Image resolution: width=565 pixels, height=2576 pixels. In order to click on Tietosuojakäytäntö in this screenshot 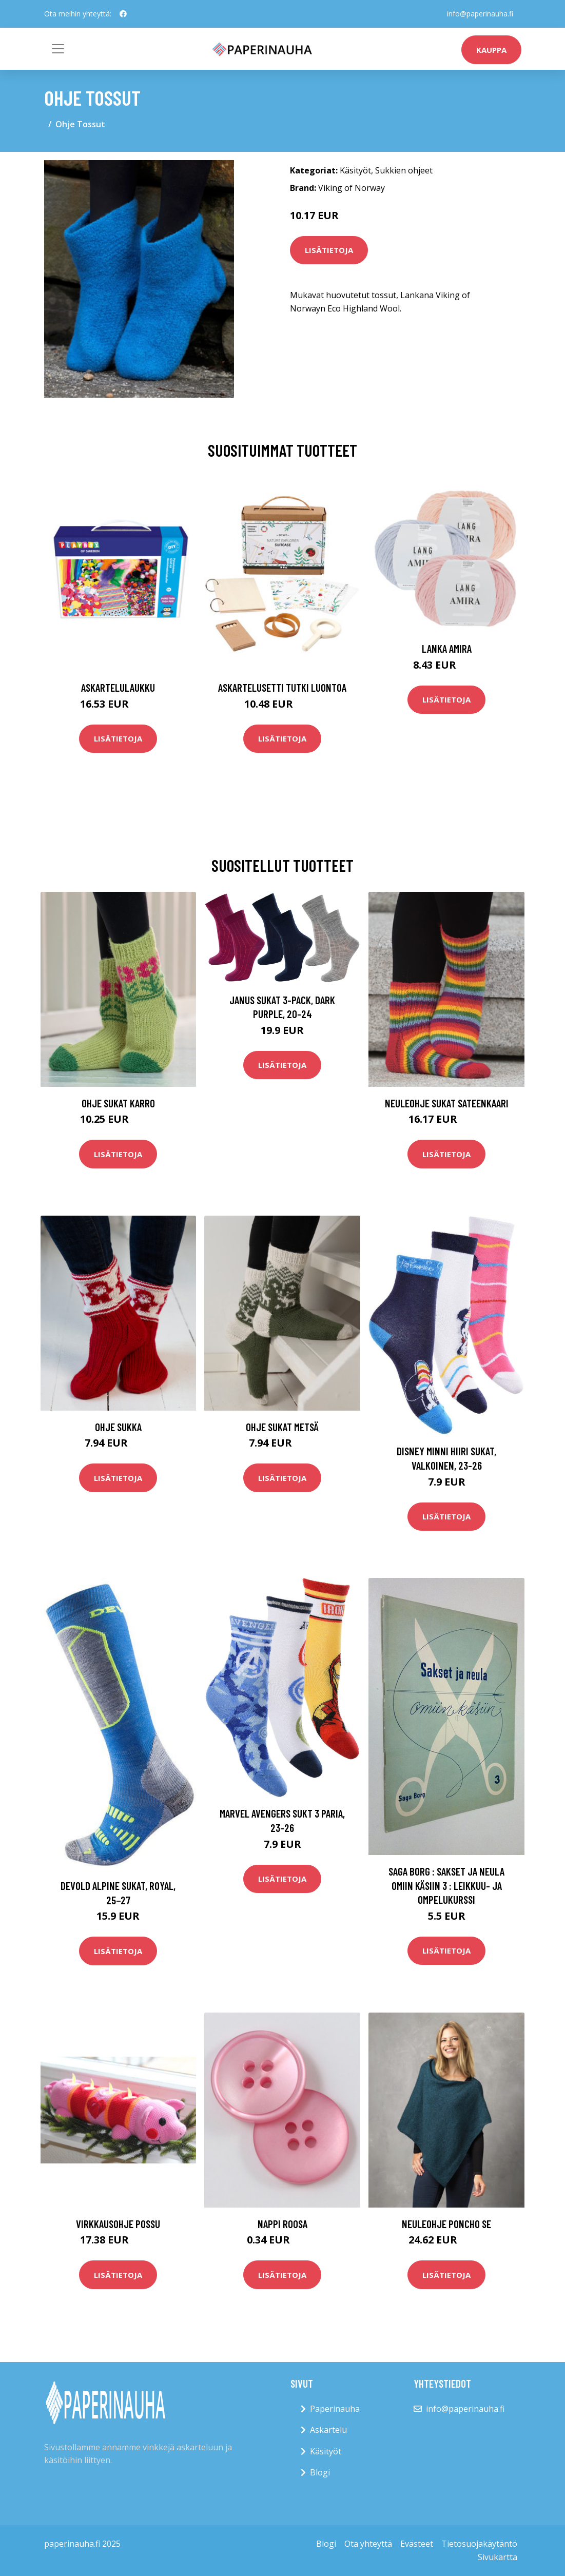, I will do `click(479, 2543)`.